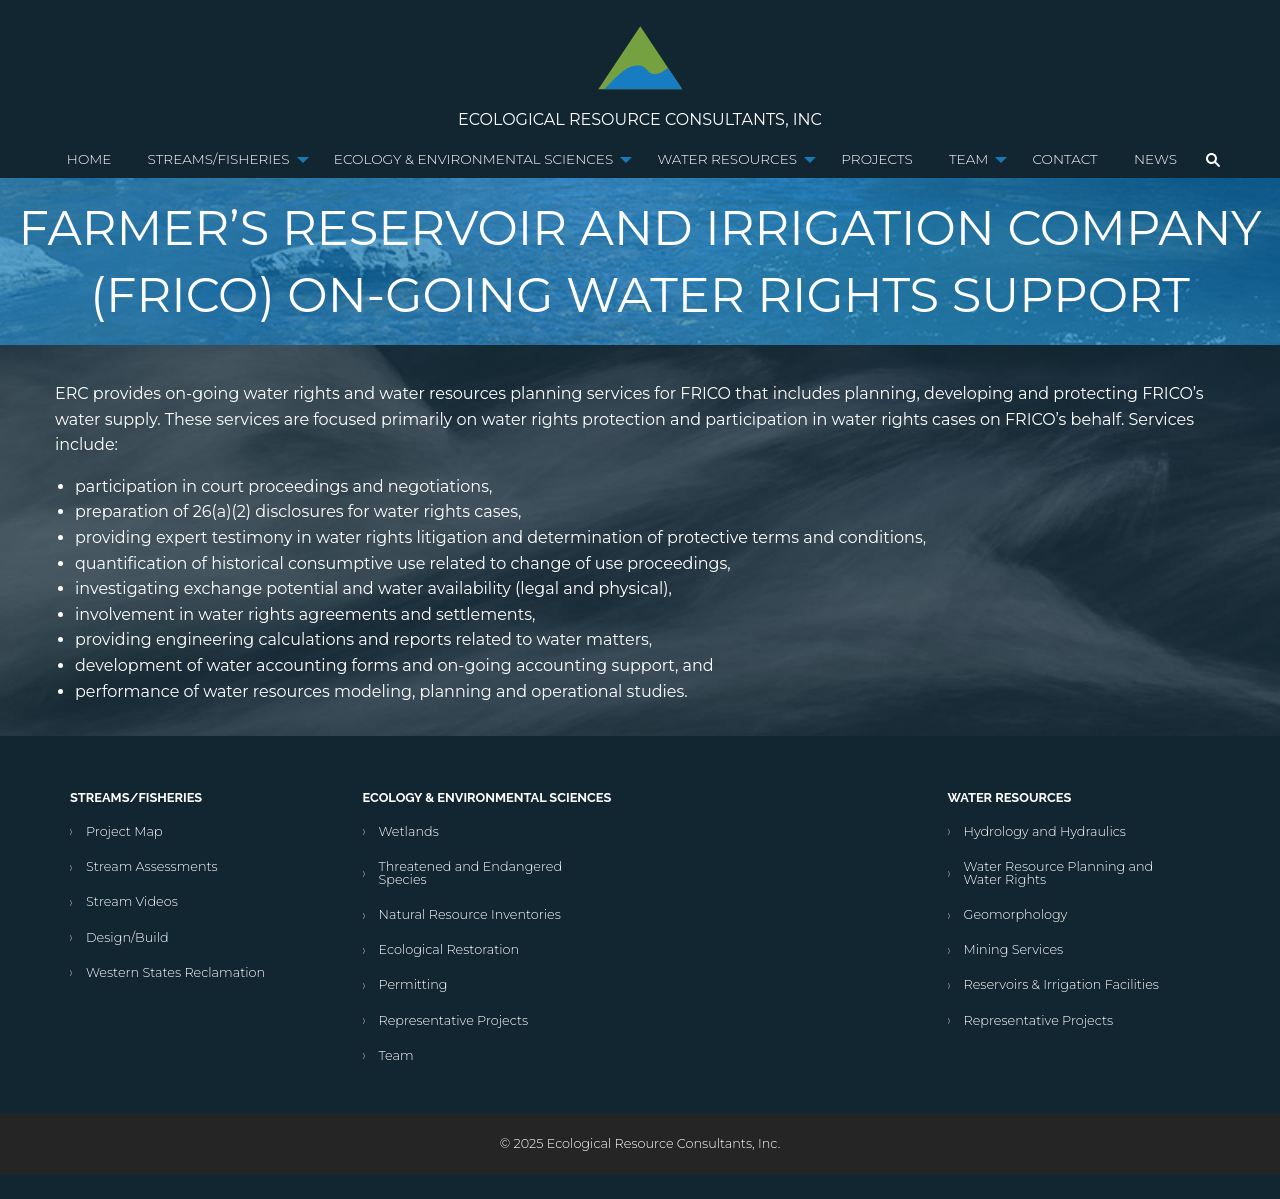 The image size is (1280, 1199). What do you see at coordinates (152, 866) in the screenshot?
I see `Stream Assessments` at bounding box center [152, 866].